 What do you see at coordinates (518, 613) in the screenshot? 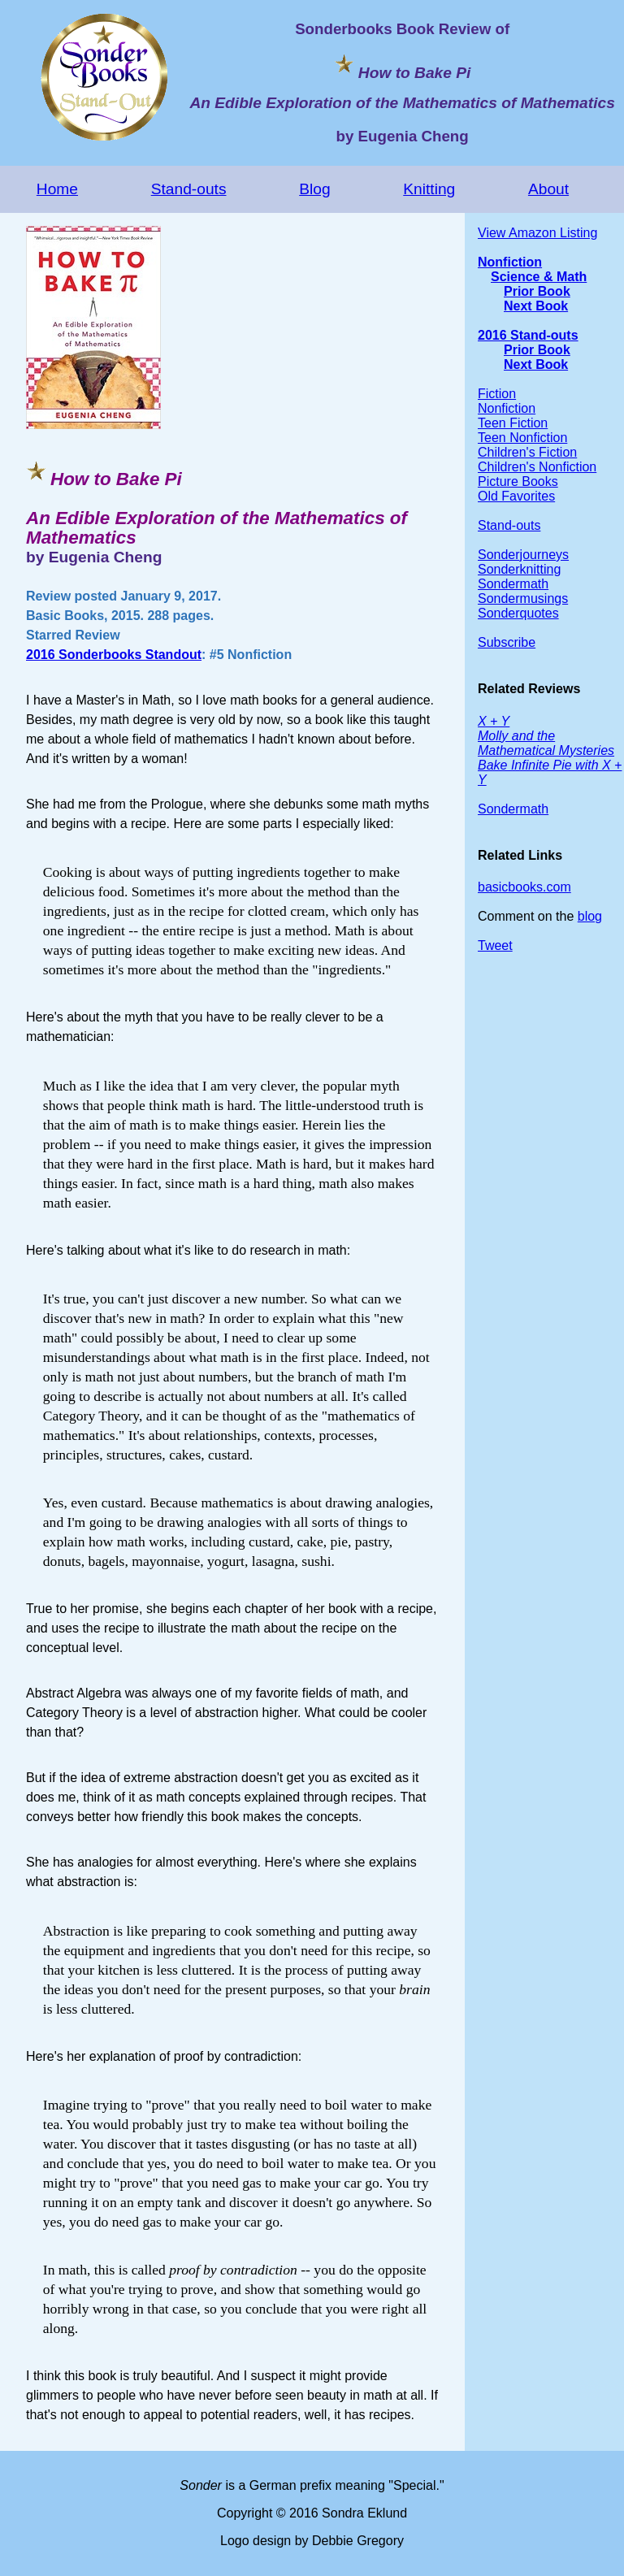
I see `Sonderquotes` at bounding box center [518, 613].